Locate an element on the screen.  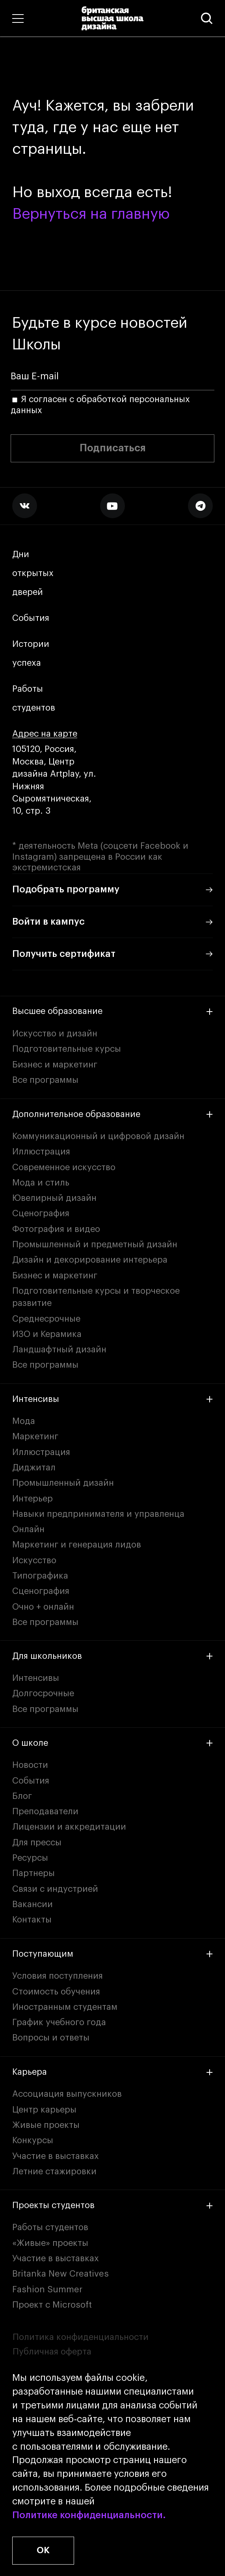
Britanka New Creatives is located at coordinates (60, 2273).